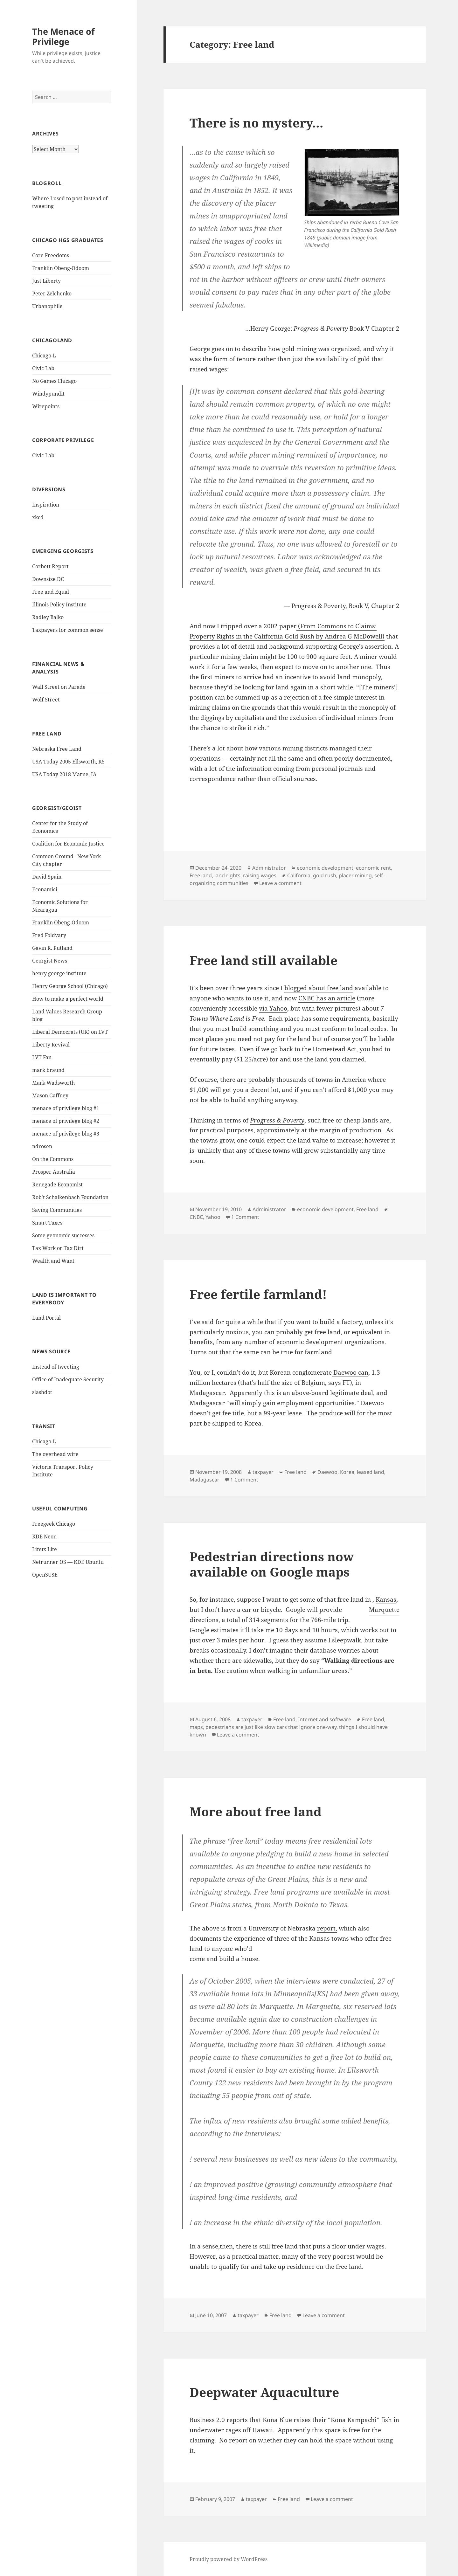 The width and height of the screenshot is (458, 2576). What do you see at coordinates (324, 1719) in the screenshot?
I see `Internet and software` at bounding box center [324, 1719].